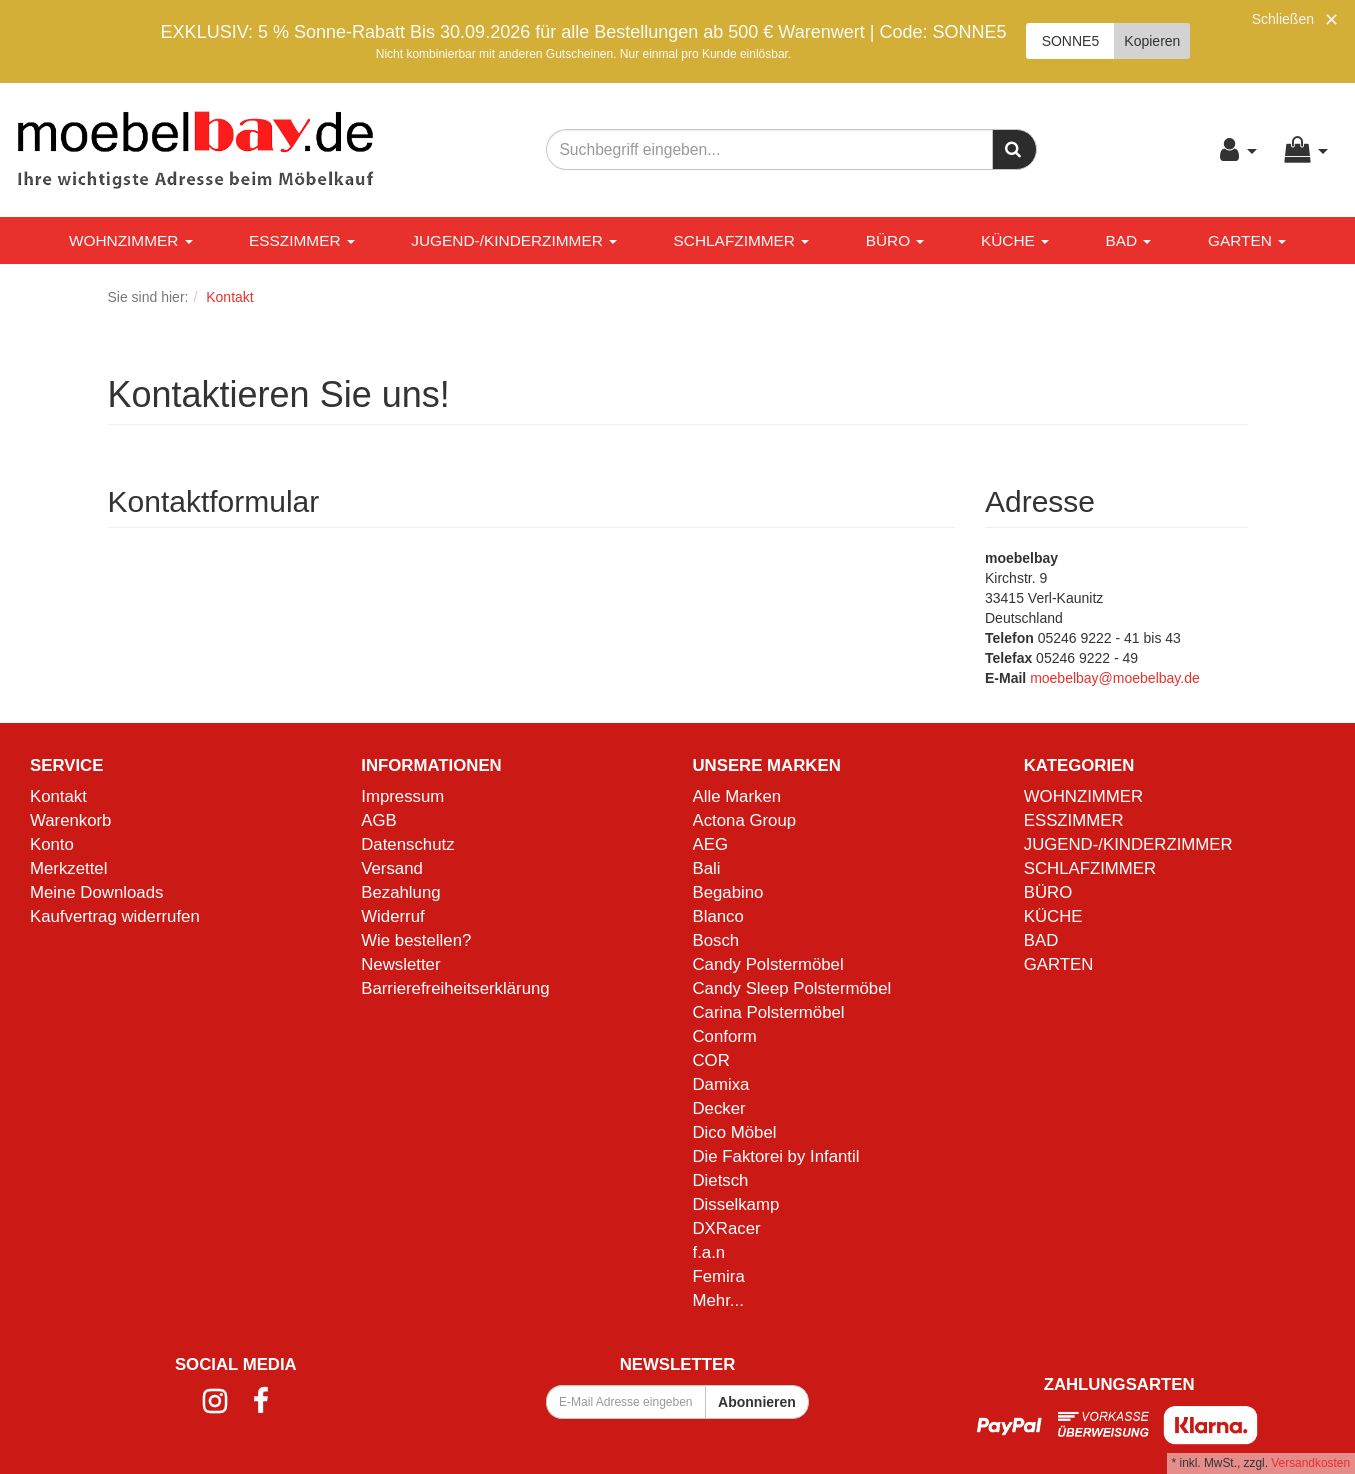  What do you see at coordinates (52, 844) in the screenshot?
I see `Konto` at bounding box center [52, 844].